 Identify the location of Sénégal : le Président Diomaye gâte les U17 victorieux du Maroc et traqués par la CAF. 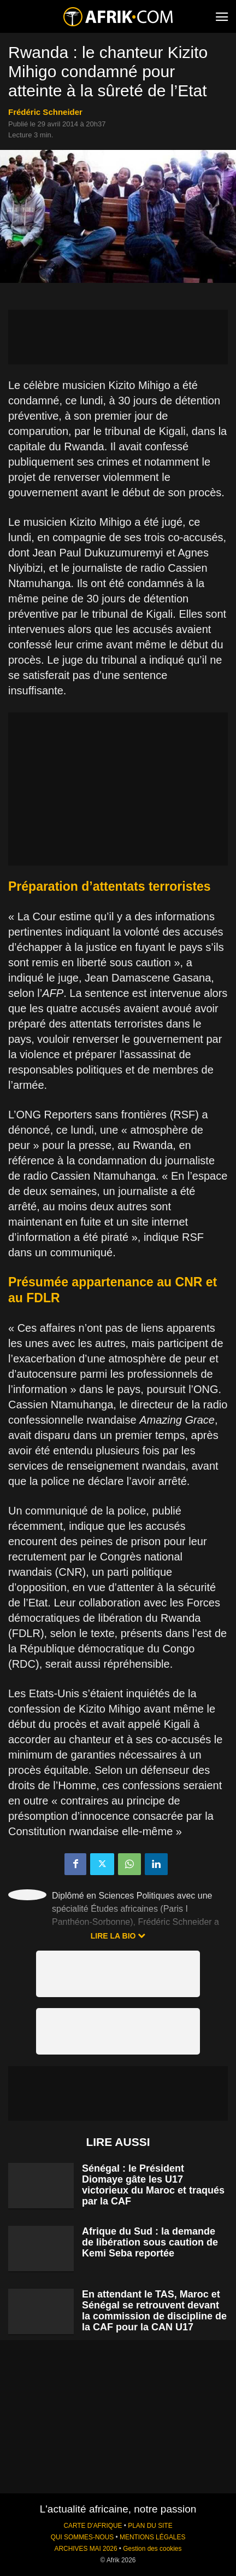
(153, 2185).